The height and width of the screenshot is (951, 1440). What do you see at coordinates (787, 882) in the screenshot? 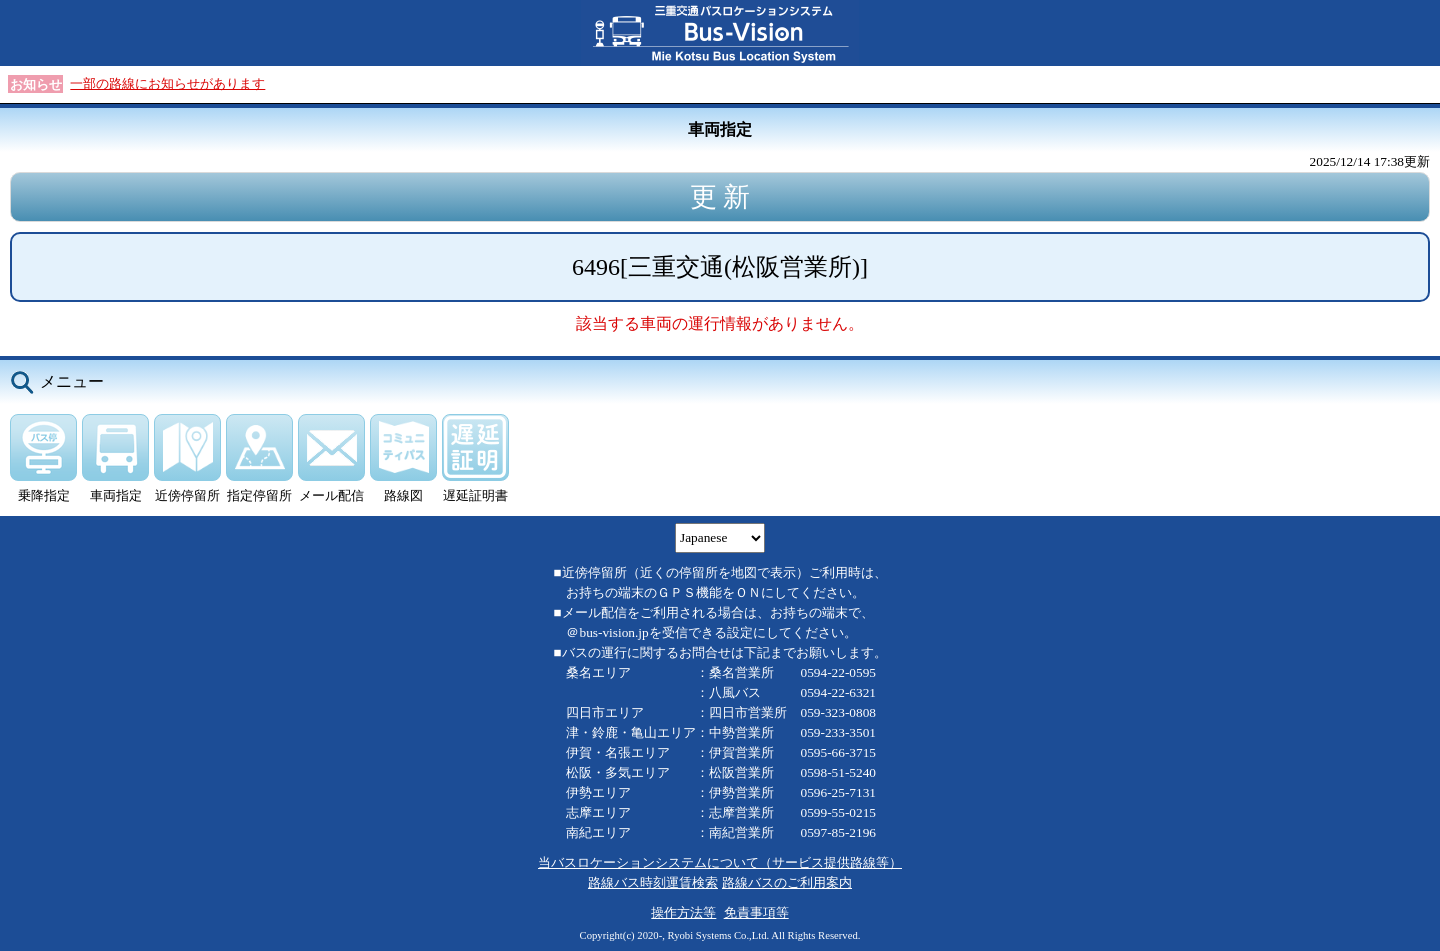
I see `路線バスのご利用案内` at bounding box center [787, 882].